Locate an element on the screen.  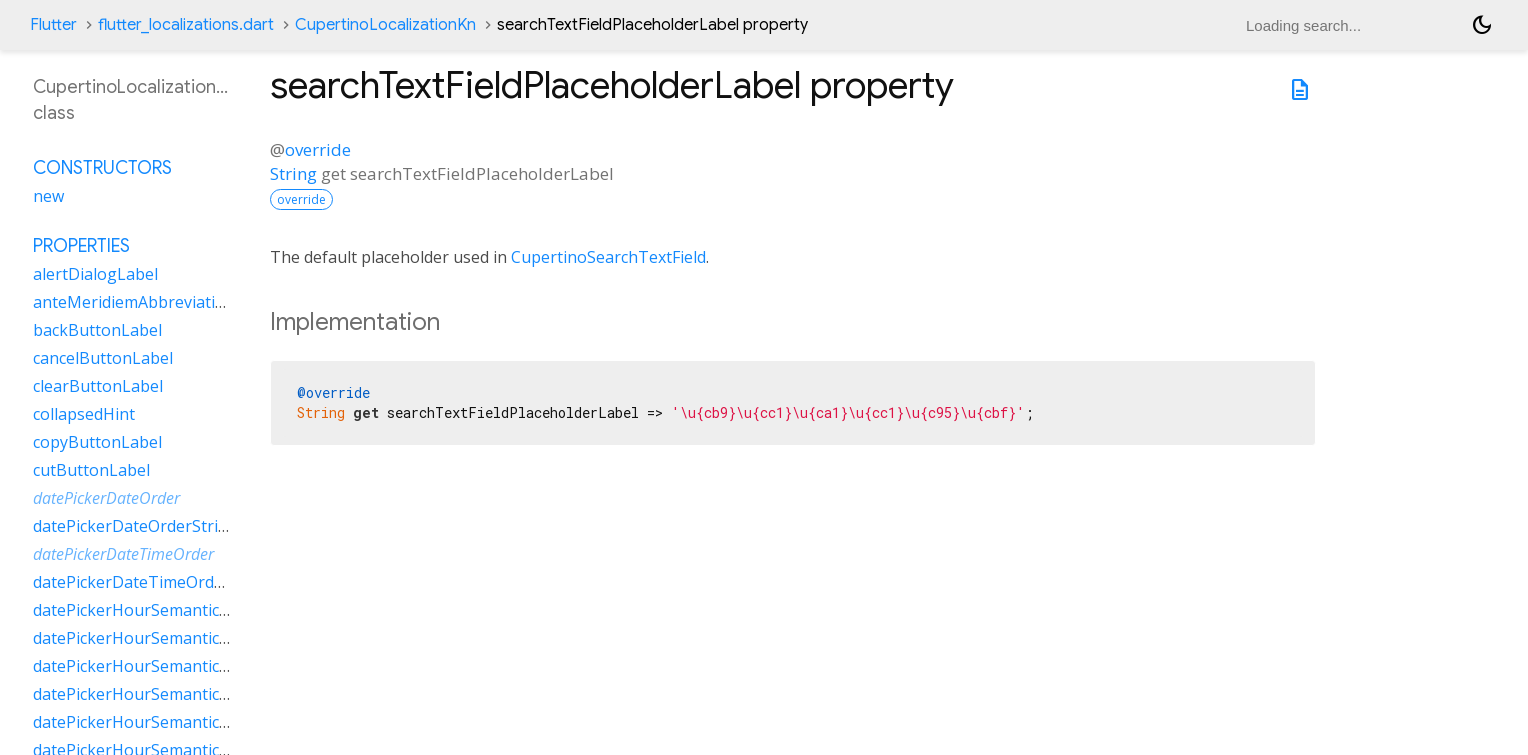
anteMeridiemAbbreviation is located at coordinates (134, 302).